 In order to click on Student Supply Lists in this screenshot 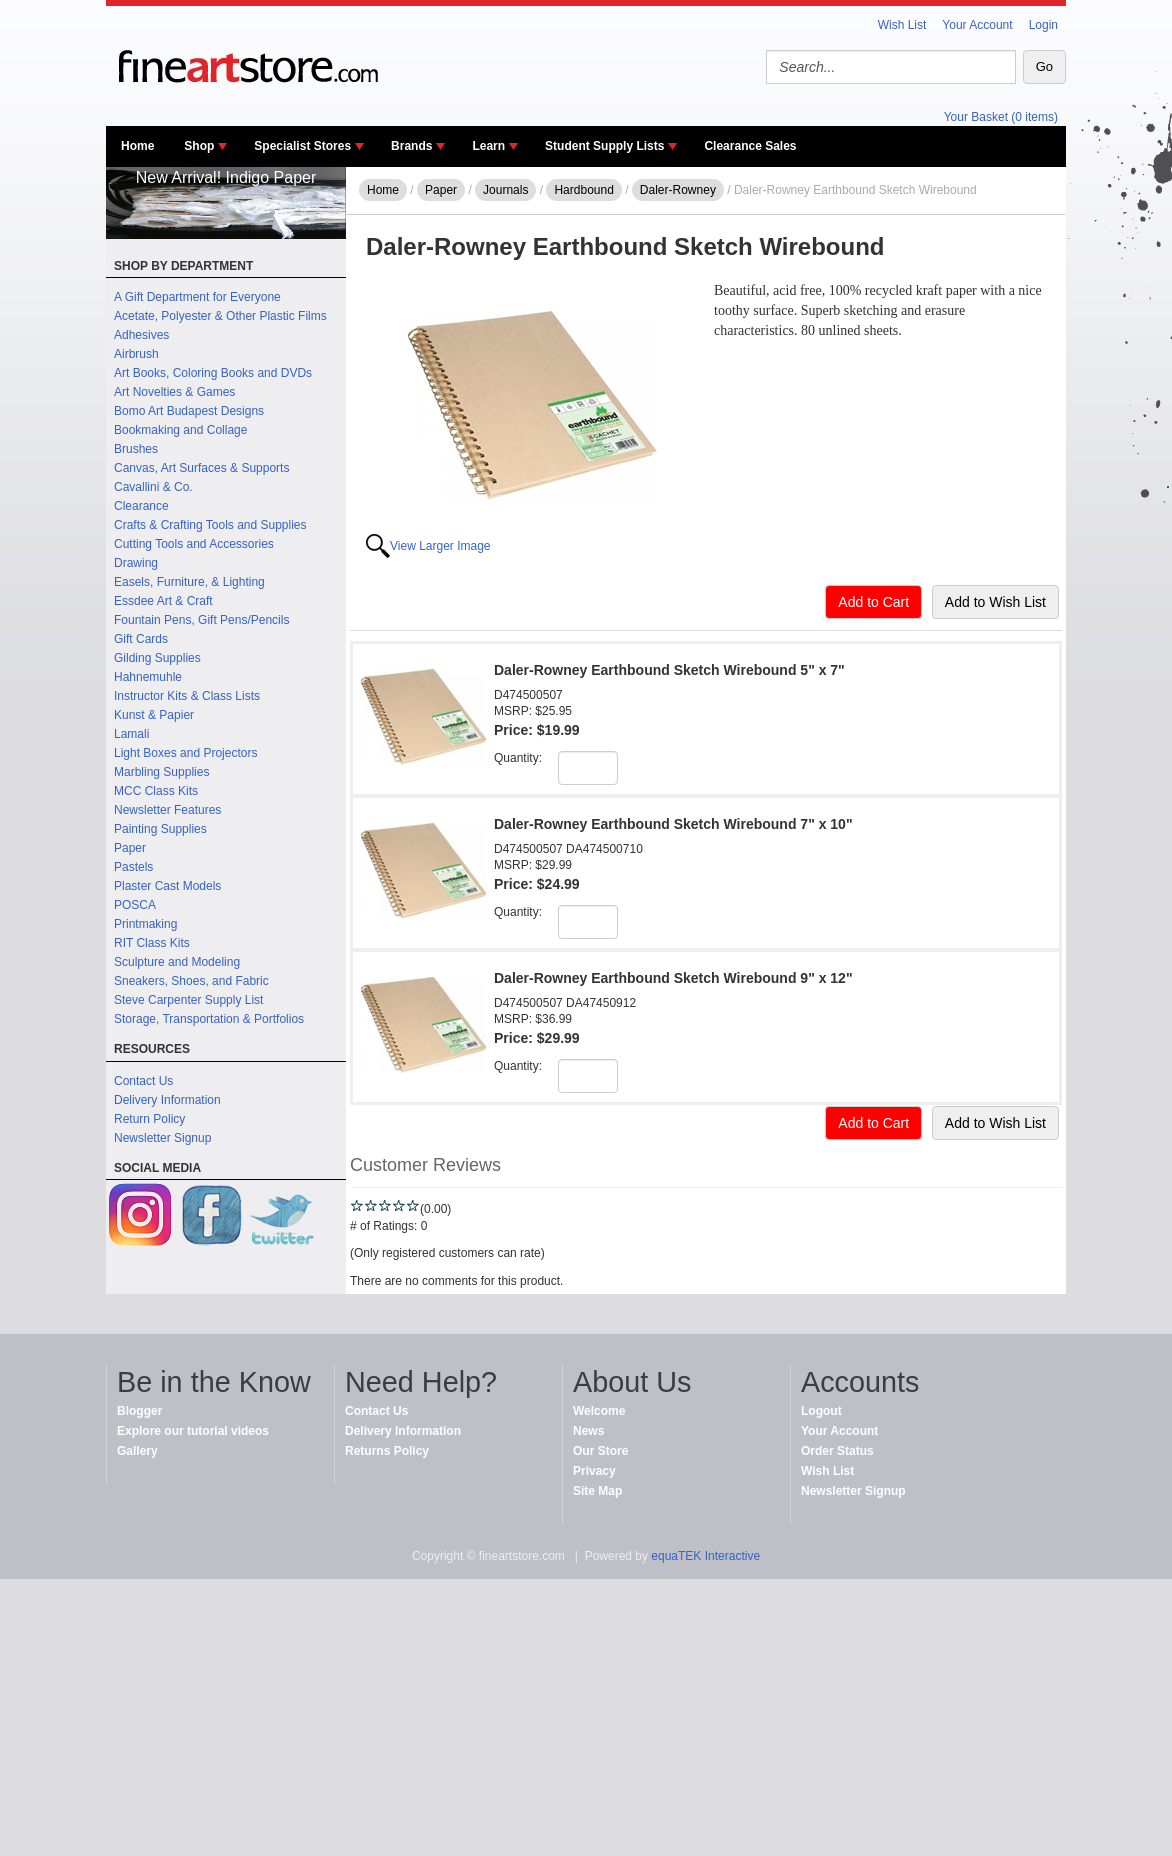, I will do `click(604, 146)`.